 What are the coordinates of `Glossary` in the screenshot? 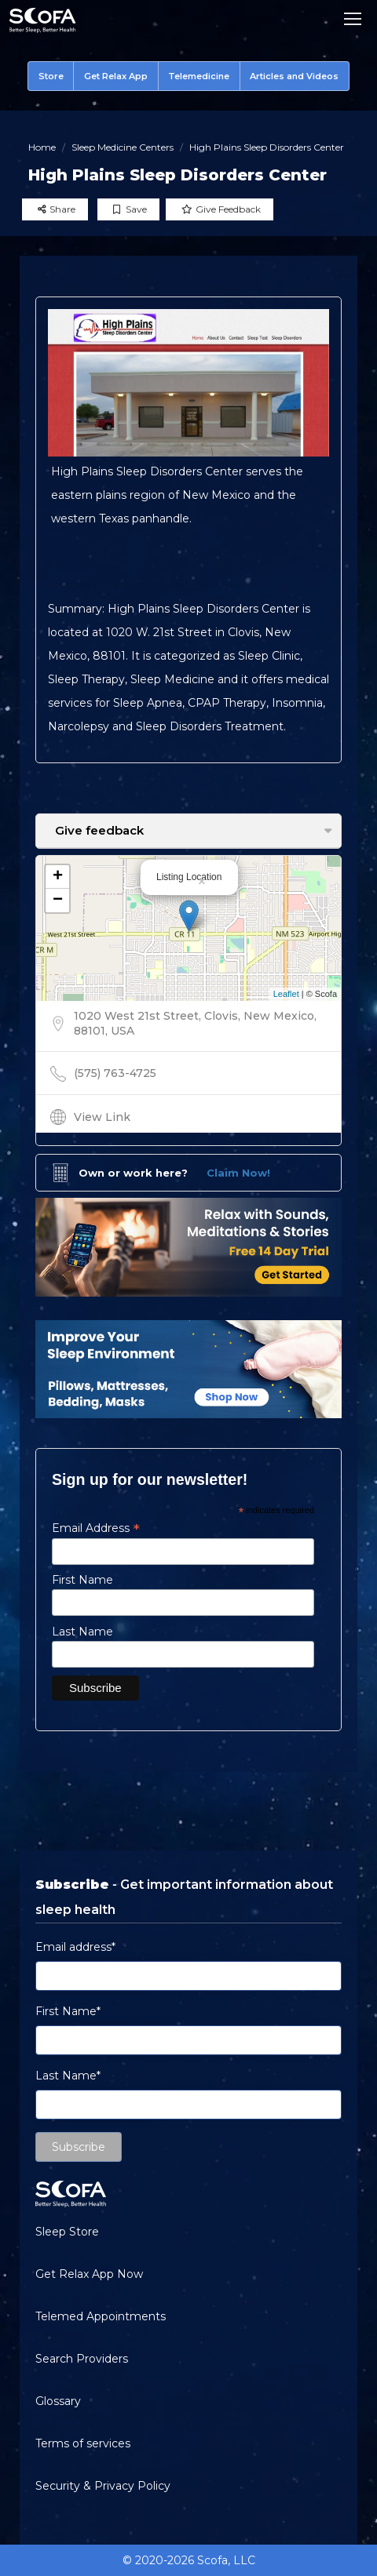 It's located at (58, 2401).